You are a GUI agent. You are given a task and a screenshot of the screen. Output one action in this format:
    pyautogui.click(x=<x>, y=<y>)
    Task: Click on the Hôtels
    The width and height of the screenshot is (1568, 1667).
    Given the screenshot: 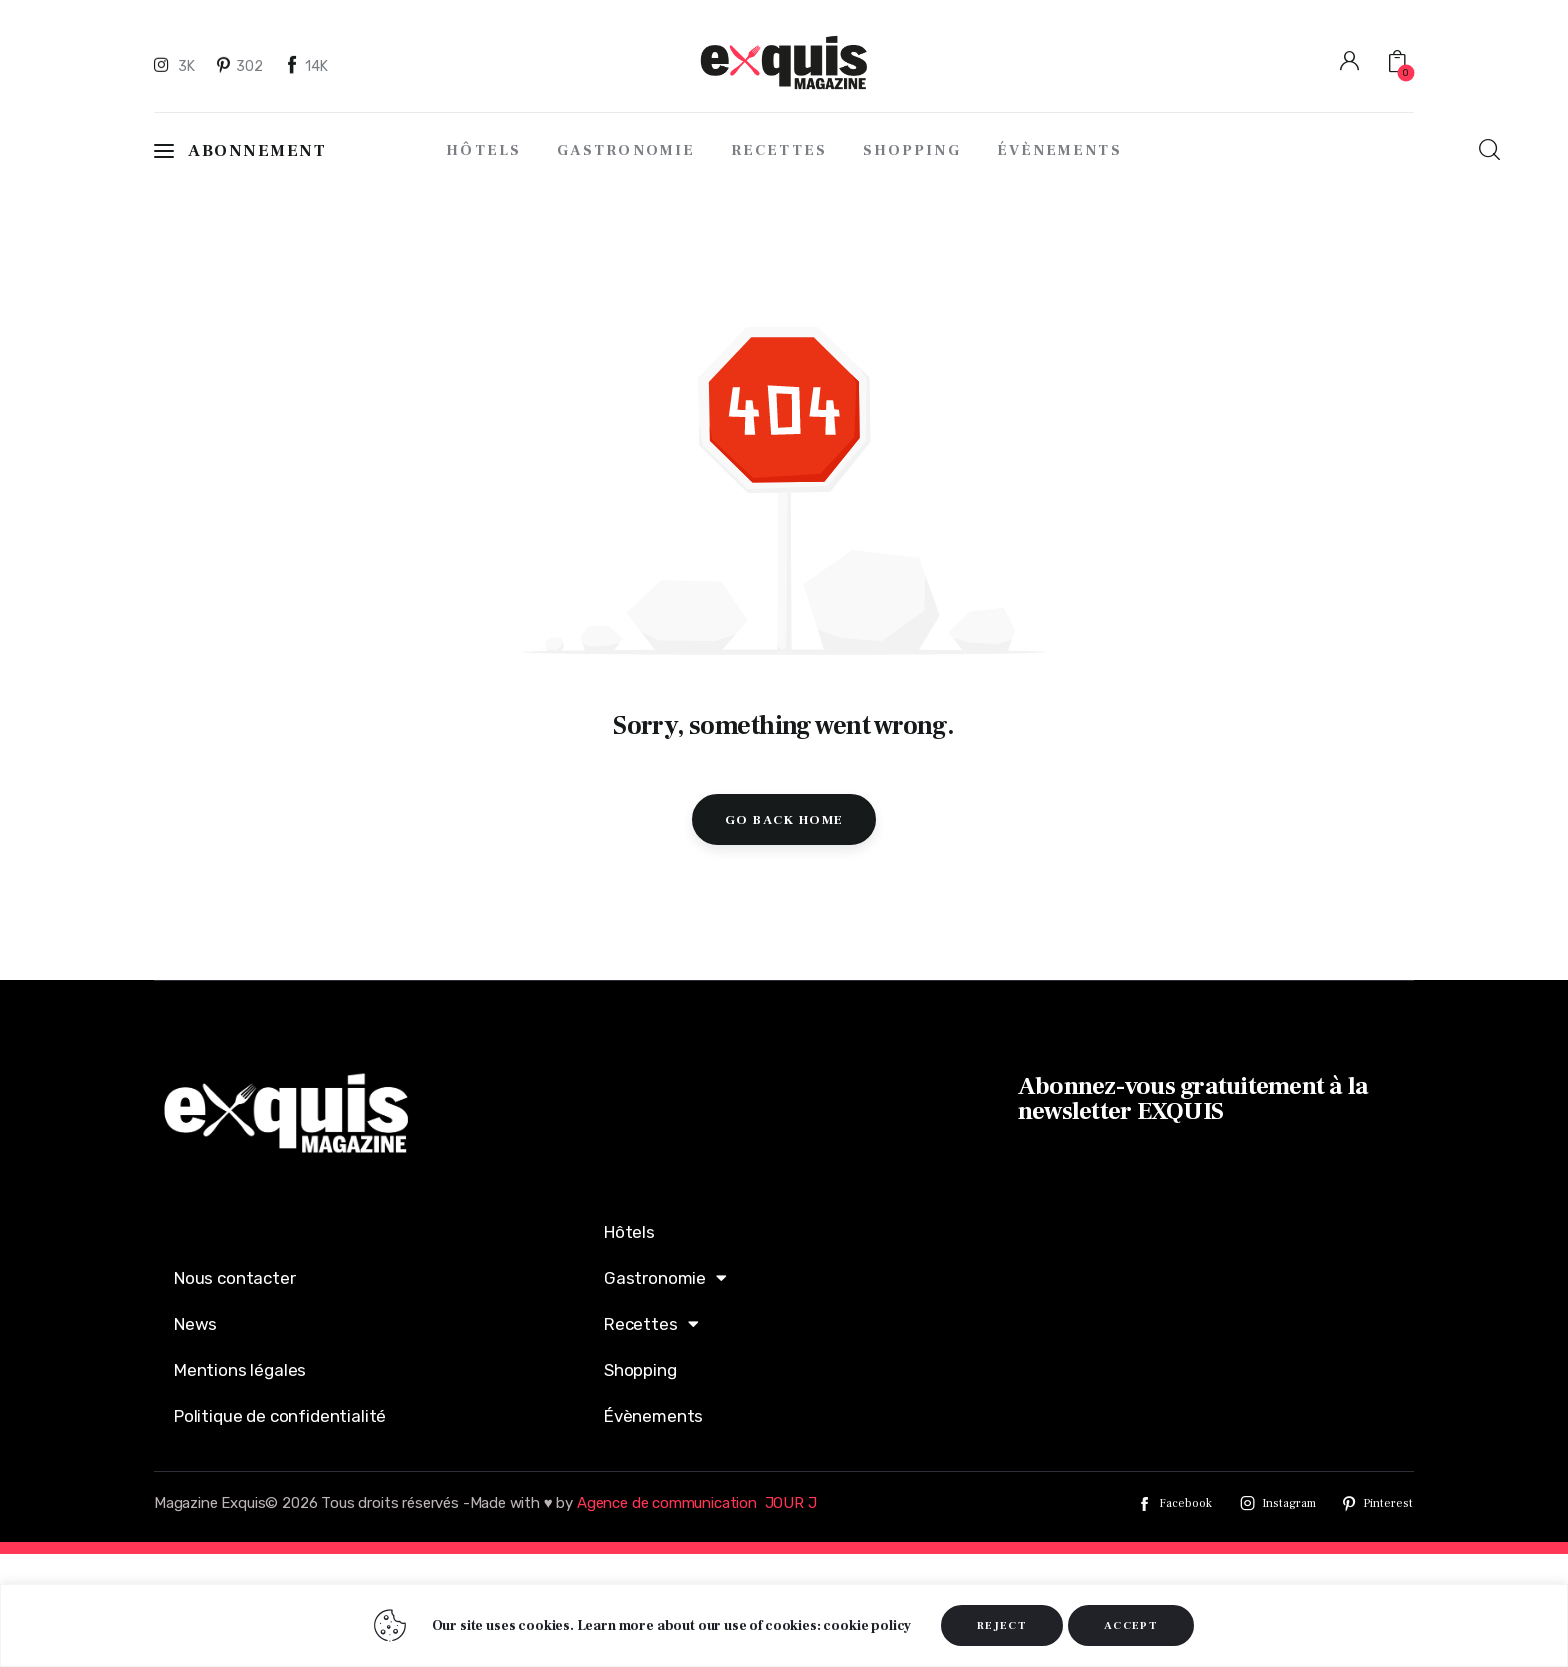 What is the action you would take?
    pyautogui.click(x=629, y=1232)
    